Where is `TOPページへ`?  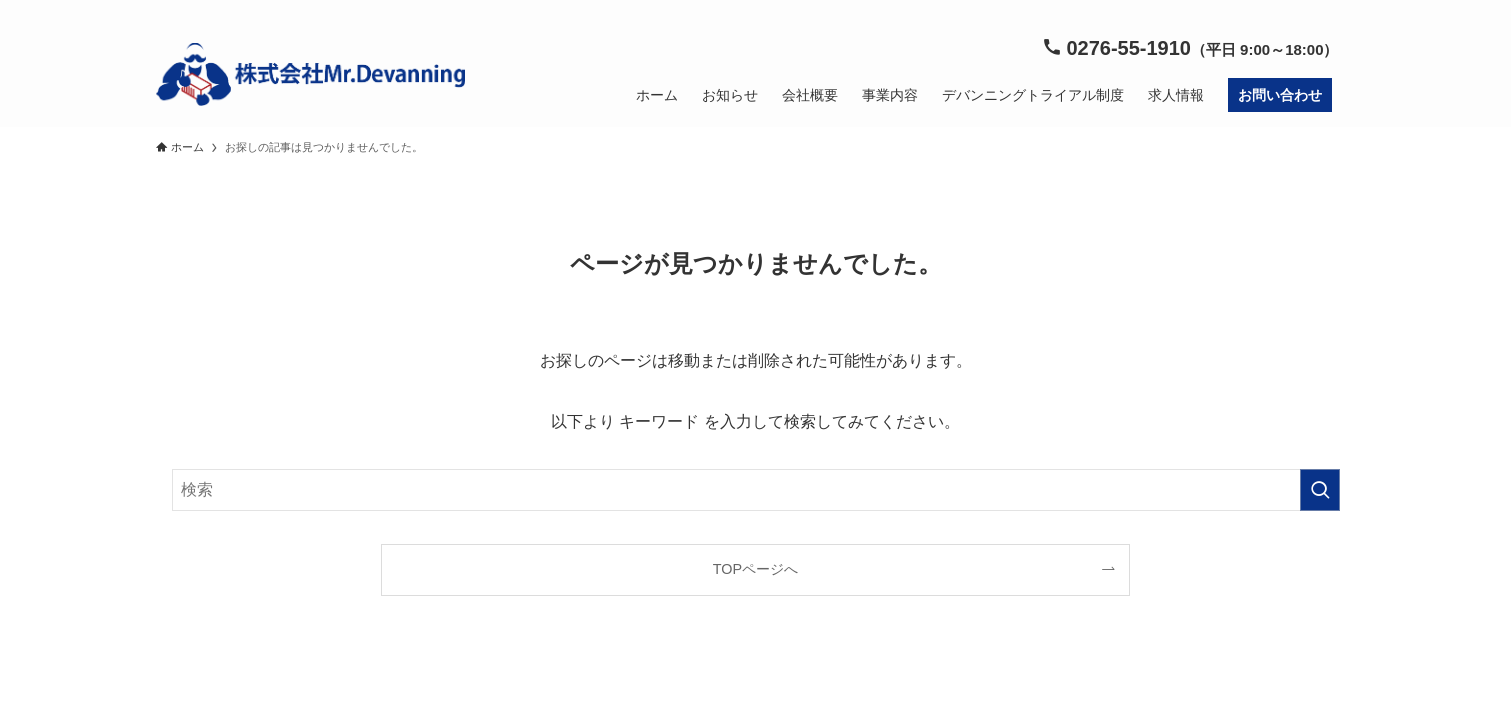
TOPページへ is located at coordinates (755, 569).